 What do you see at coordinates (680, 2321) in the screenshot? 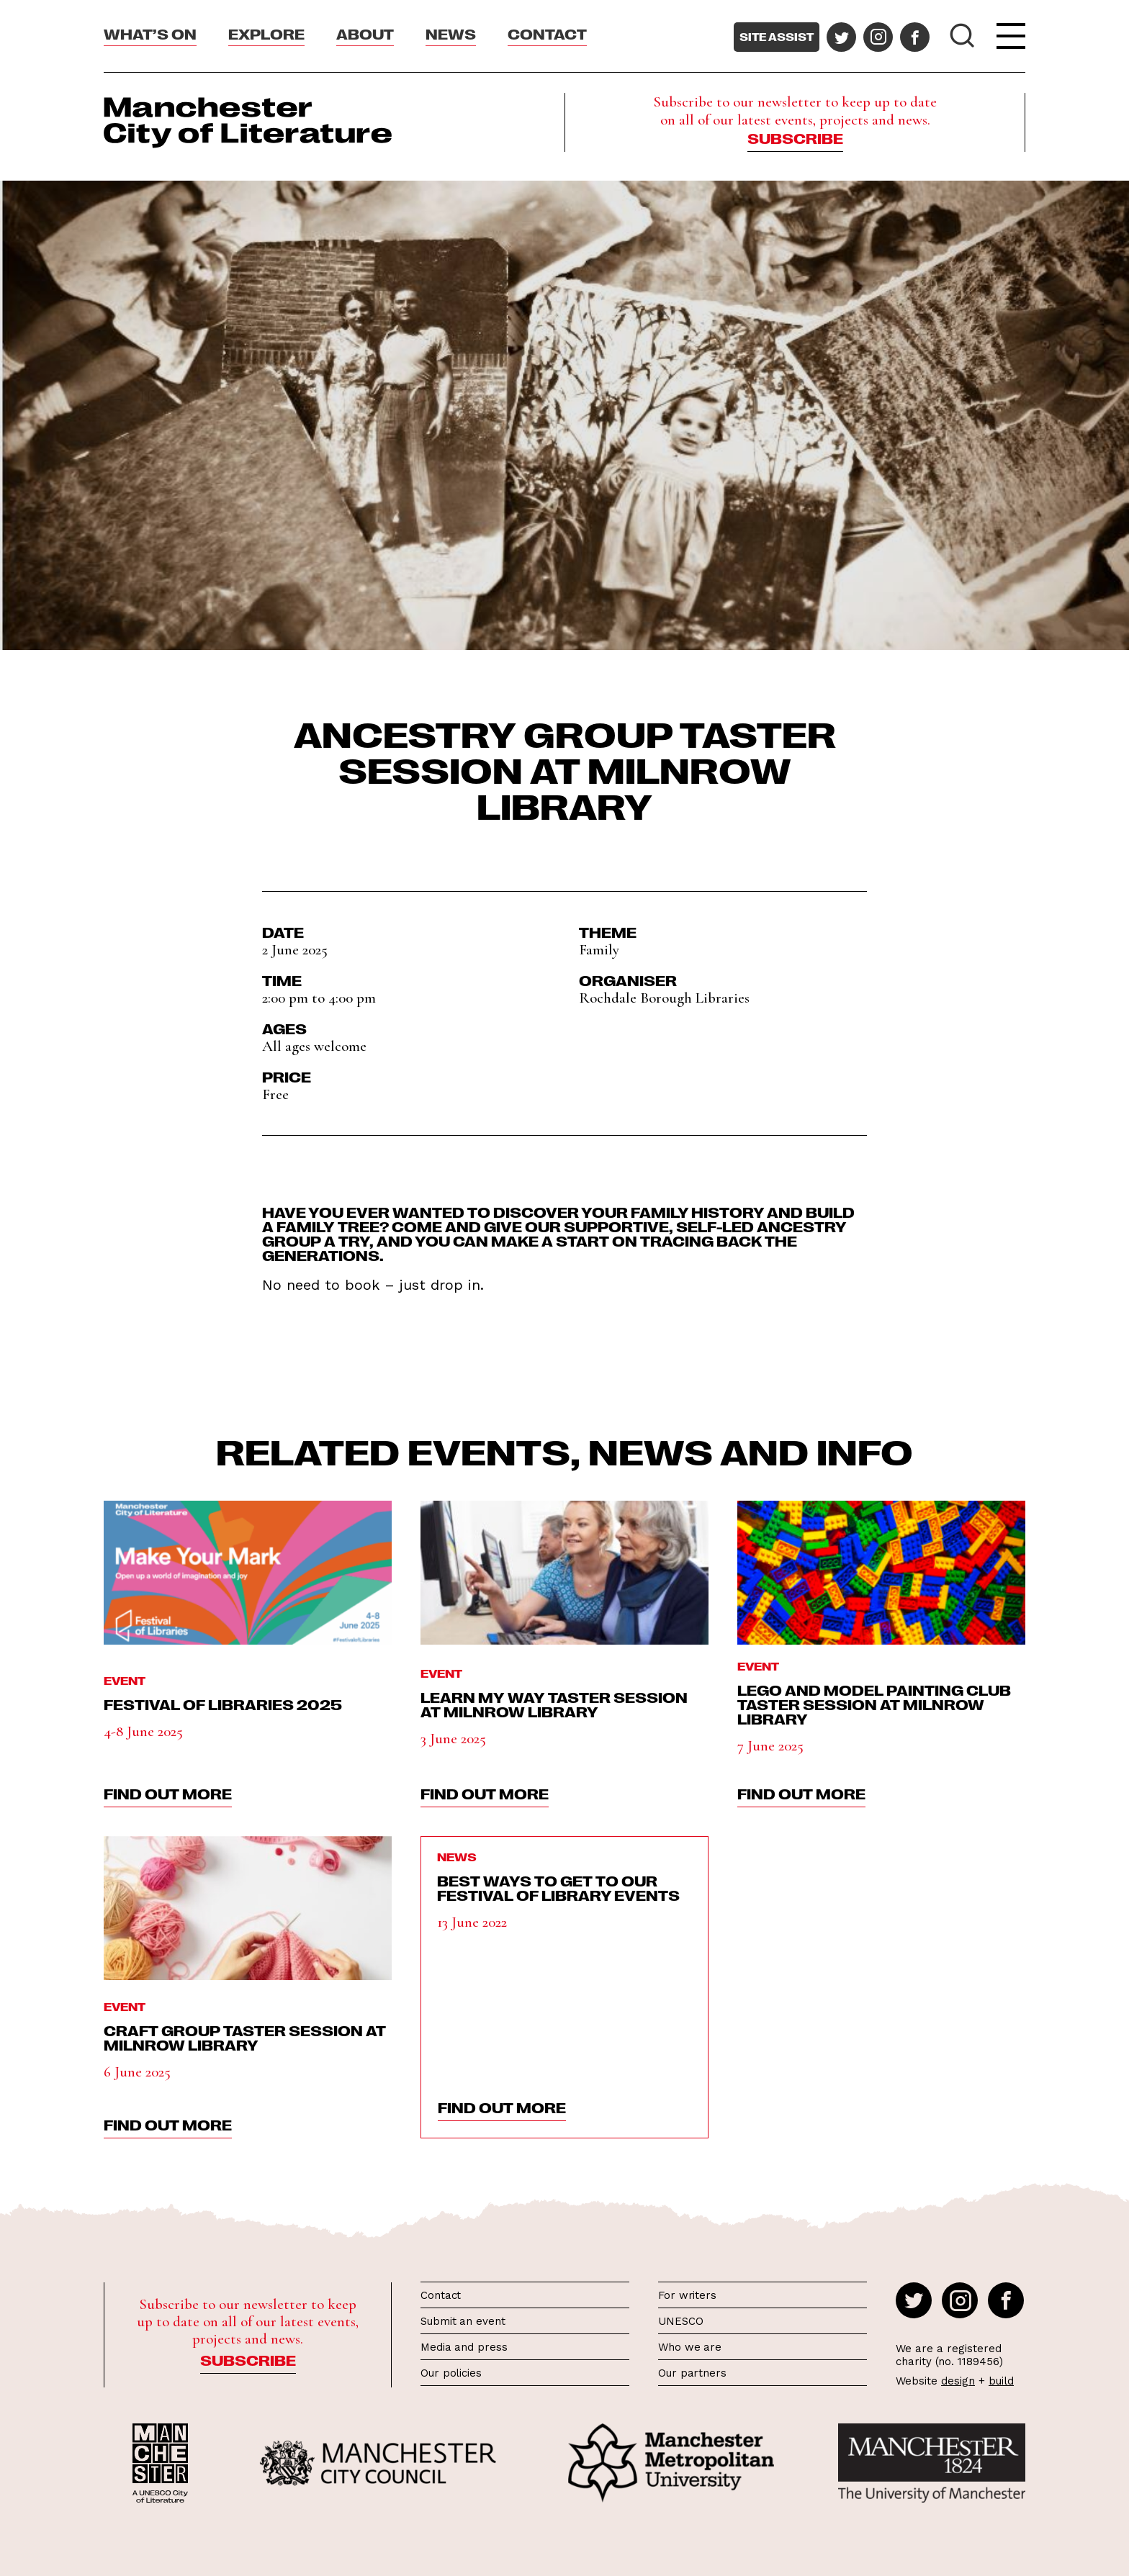
I see `UNESCO` at bounding box center [680, 2321].